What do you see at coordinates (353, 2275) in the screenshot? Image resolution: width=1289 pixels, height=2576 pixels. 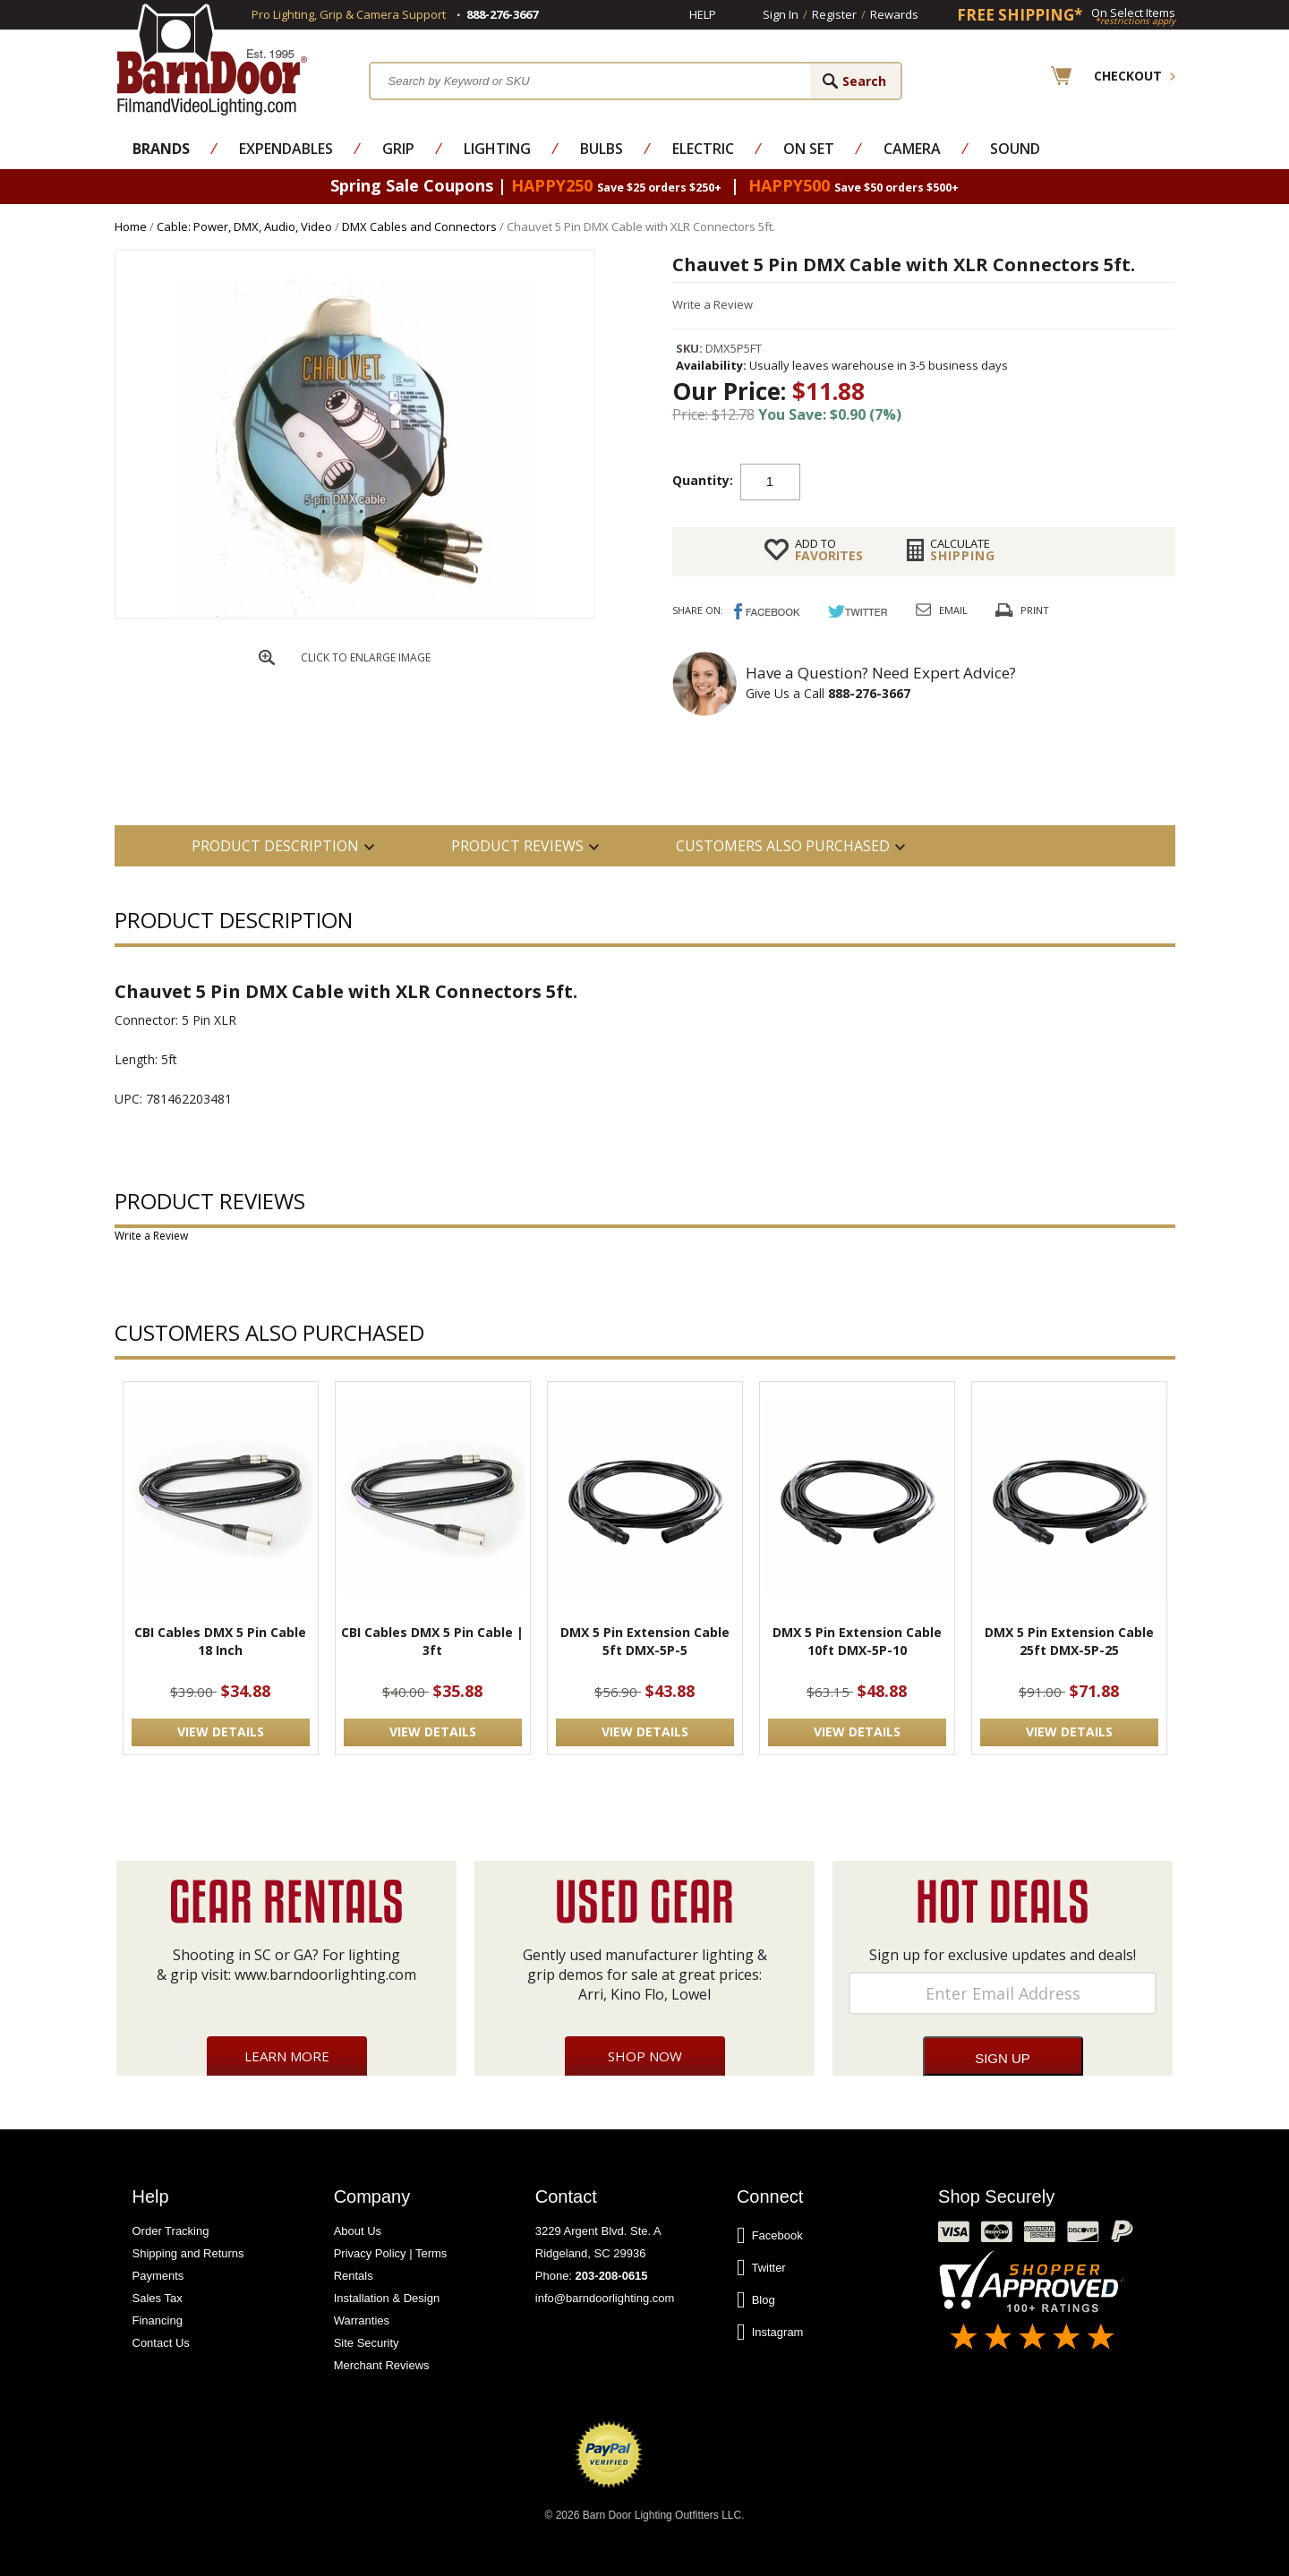 I see `Rentals` at bounding box center [353, 2275].